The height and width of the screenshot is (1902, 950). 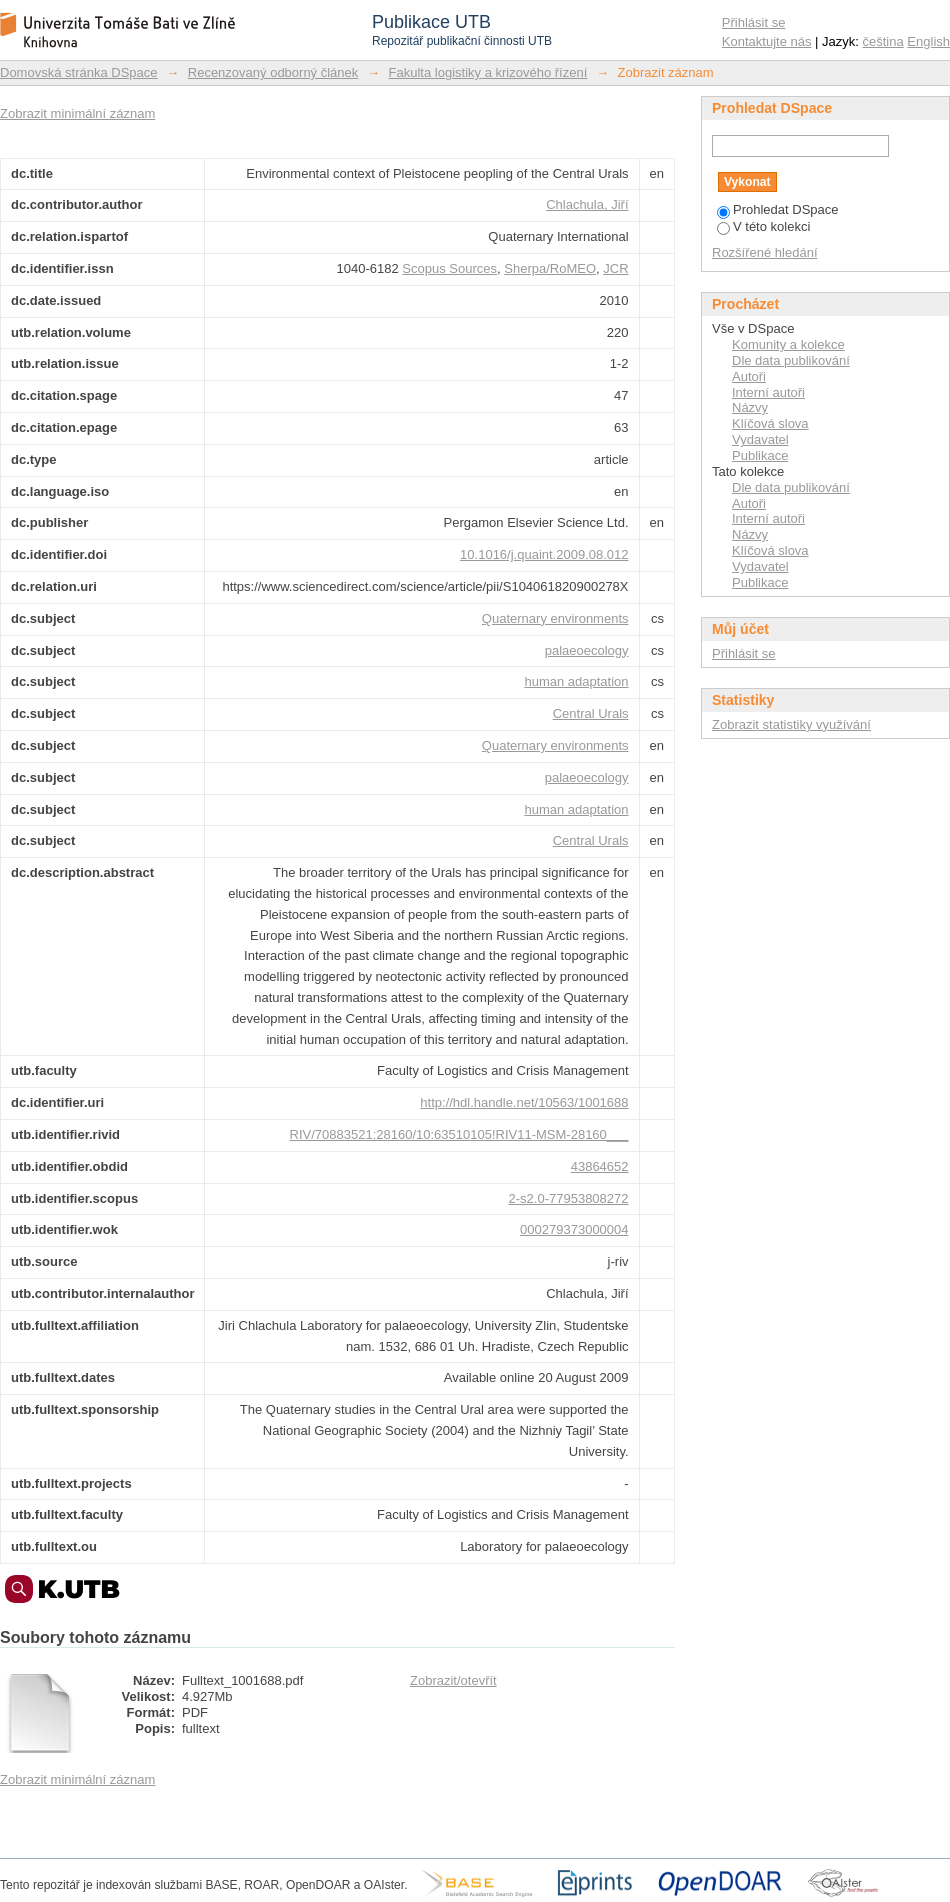 What do you see at coordinates (770, 423) in the screenshot?
I see `Klíčová slova` at bounding box center [770, 423].